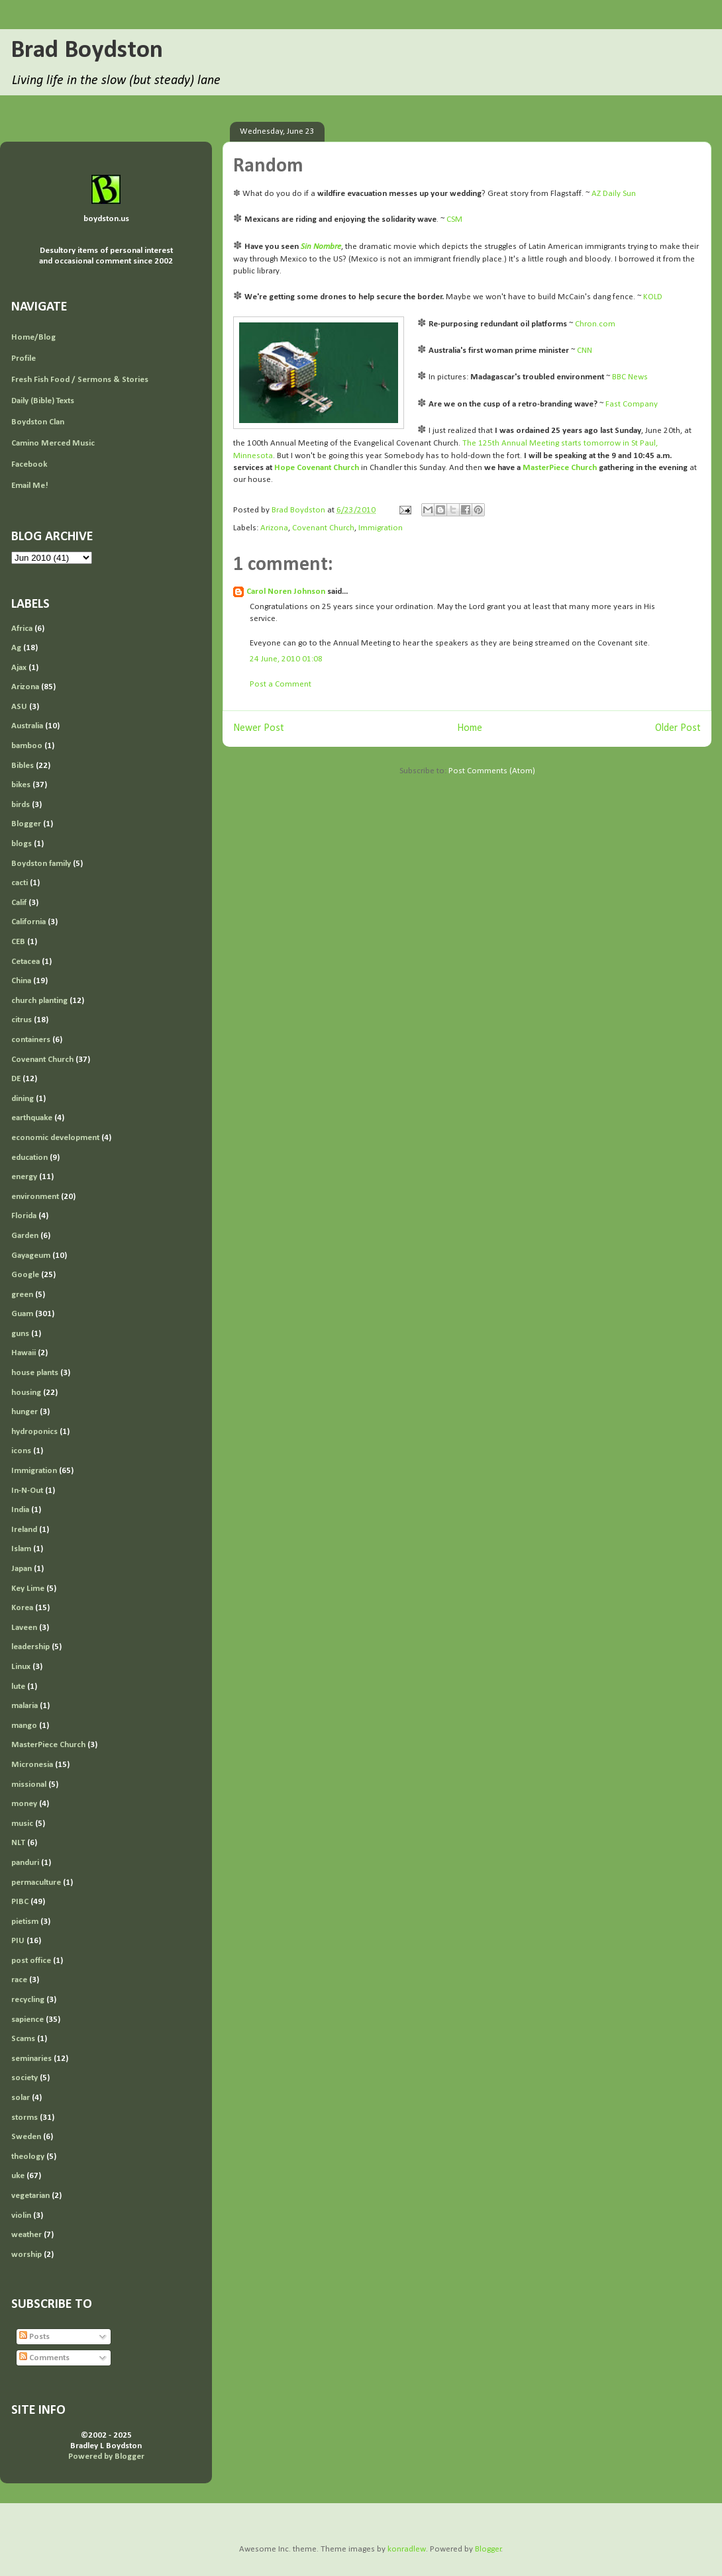 Image resolution: width=722 pixels, height=2576 pixels. Describe the element at coordinates (631, 404) in the screenshot. I see `Fast Company` at that location.